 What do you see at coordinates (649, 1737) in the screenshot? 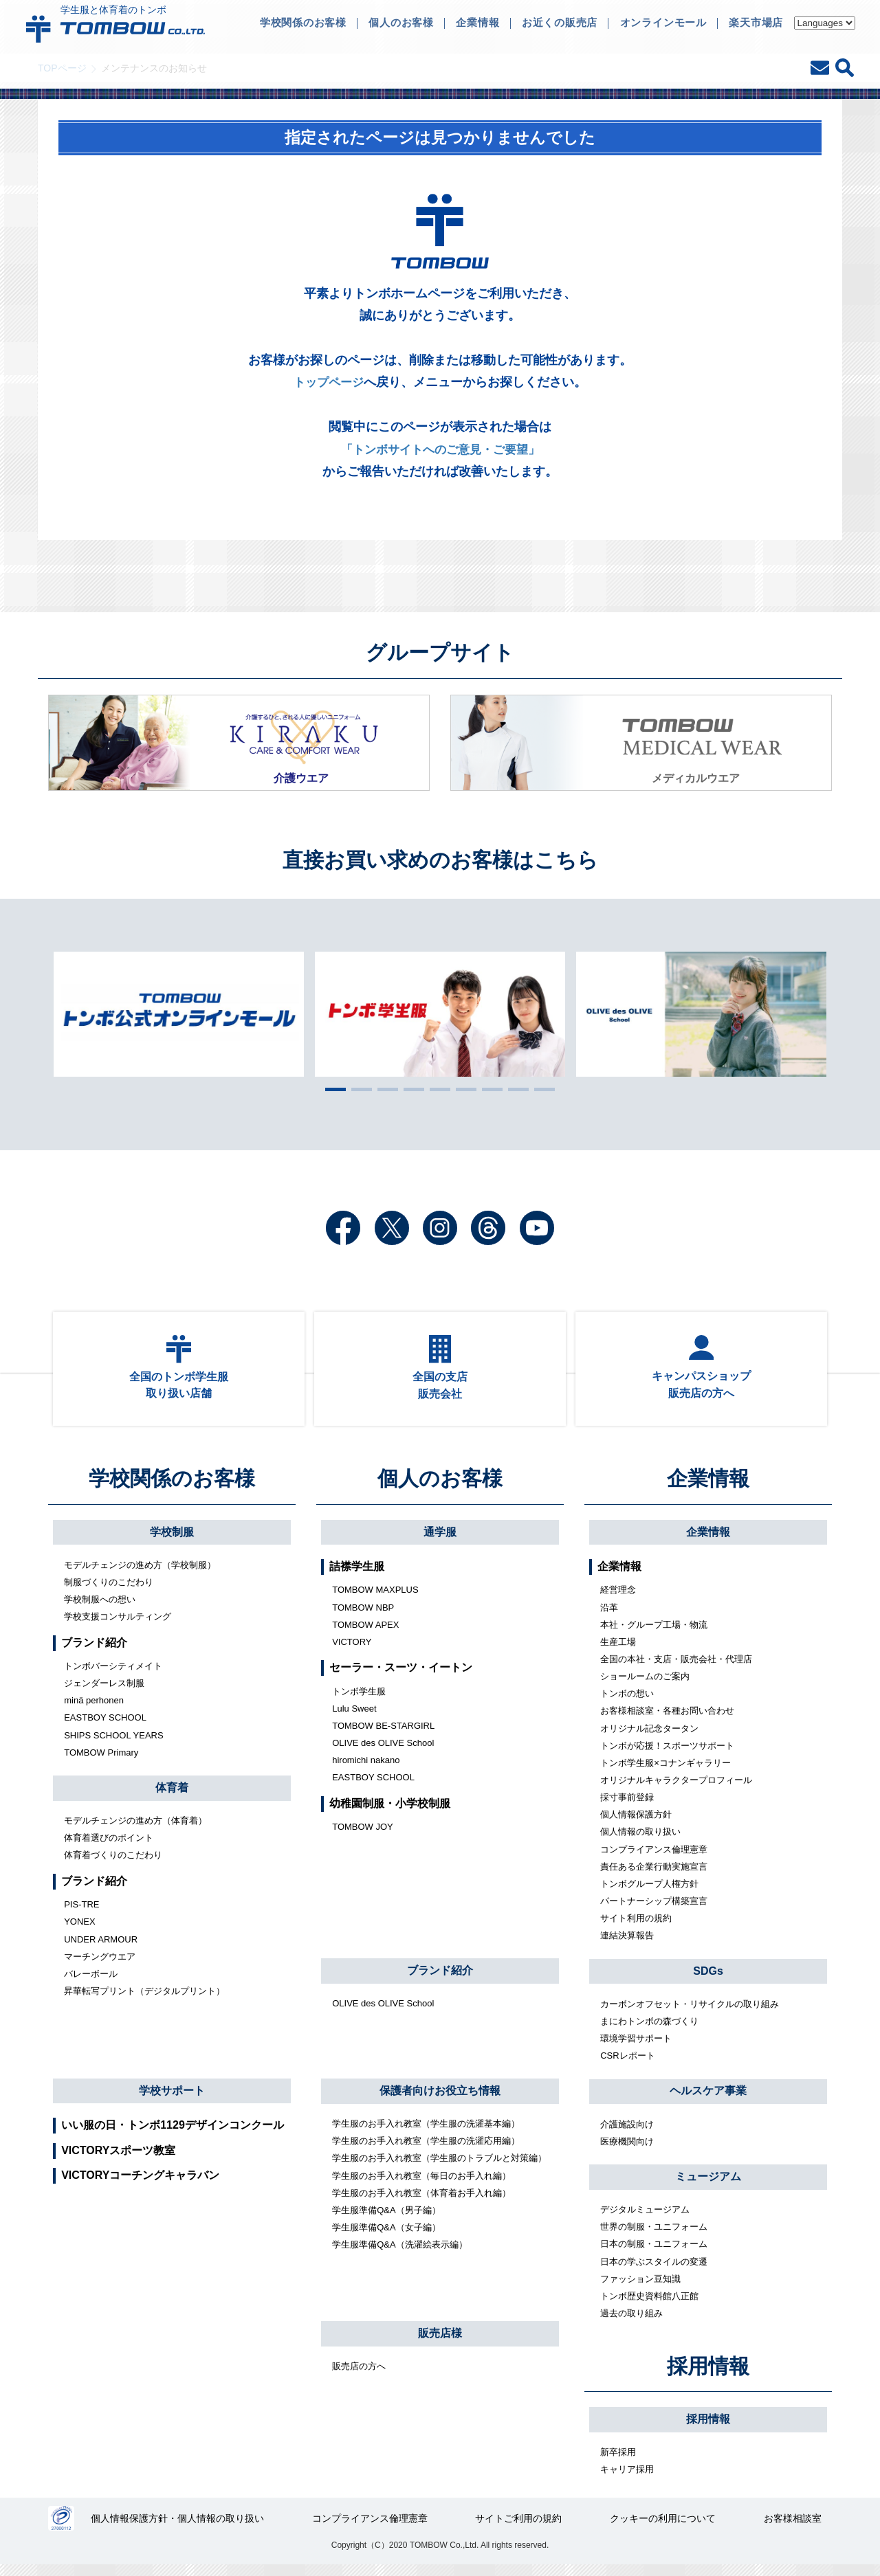
I see `オリジナル記念タータン` at bounding box center [649, 1737].